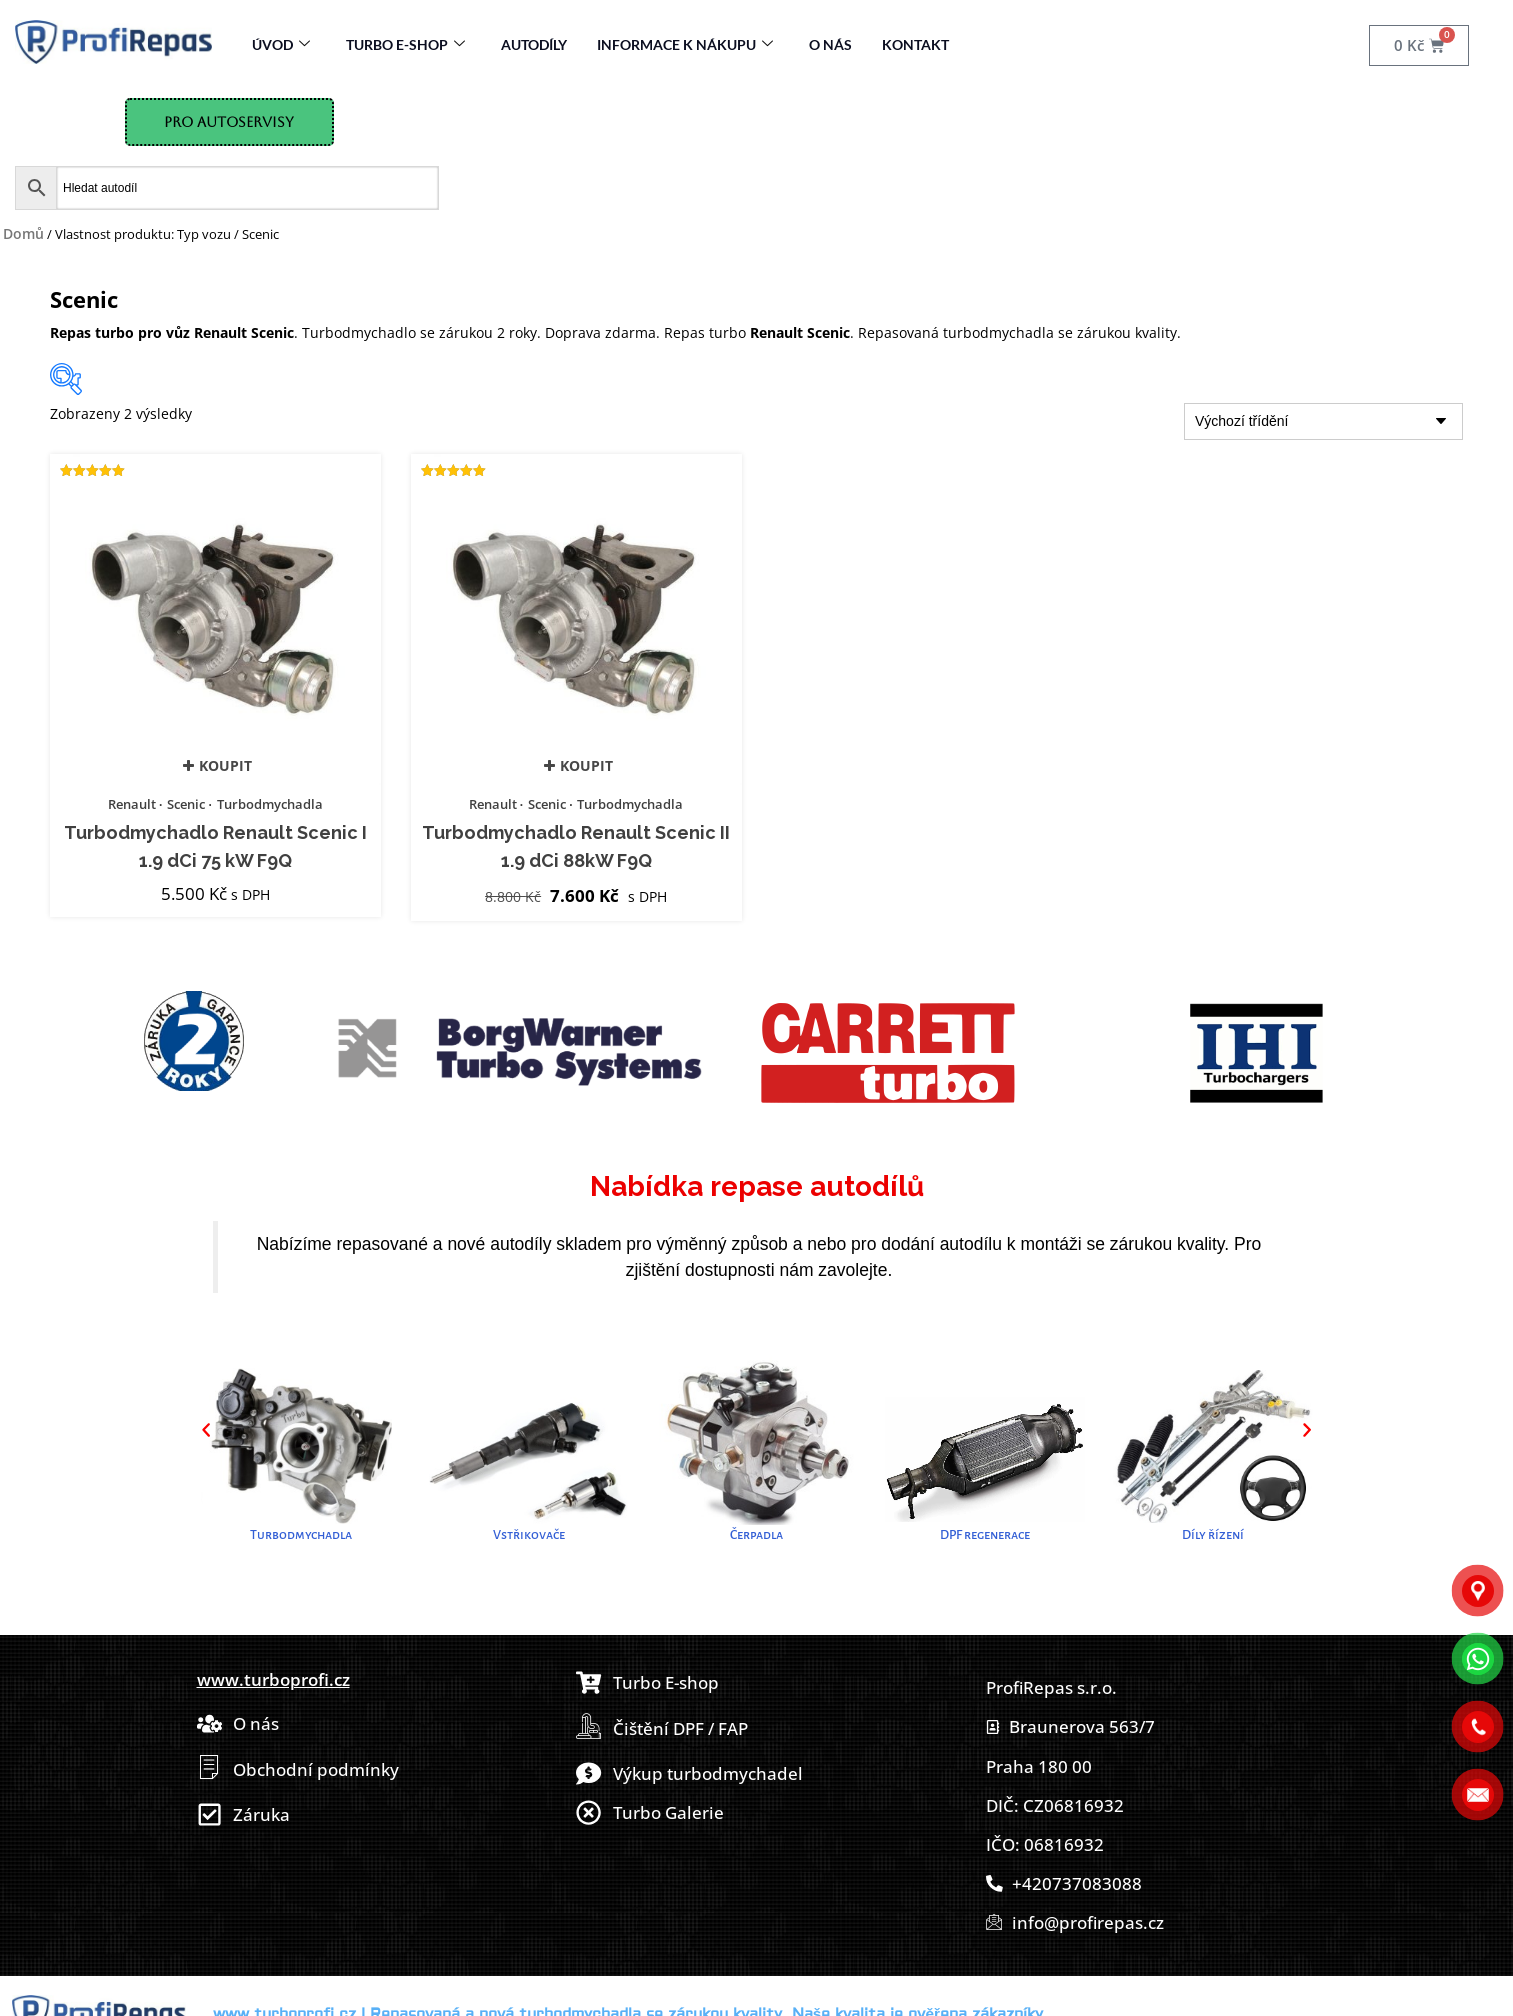 The width and height of the screenshot is (1513, 2016). What do you see at coordinates (534, 44) in the screenshot?
I see `Autodíly` at bounding box center [534, 44].